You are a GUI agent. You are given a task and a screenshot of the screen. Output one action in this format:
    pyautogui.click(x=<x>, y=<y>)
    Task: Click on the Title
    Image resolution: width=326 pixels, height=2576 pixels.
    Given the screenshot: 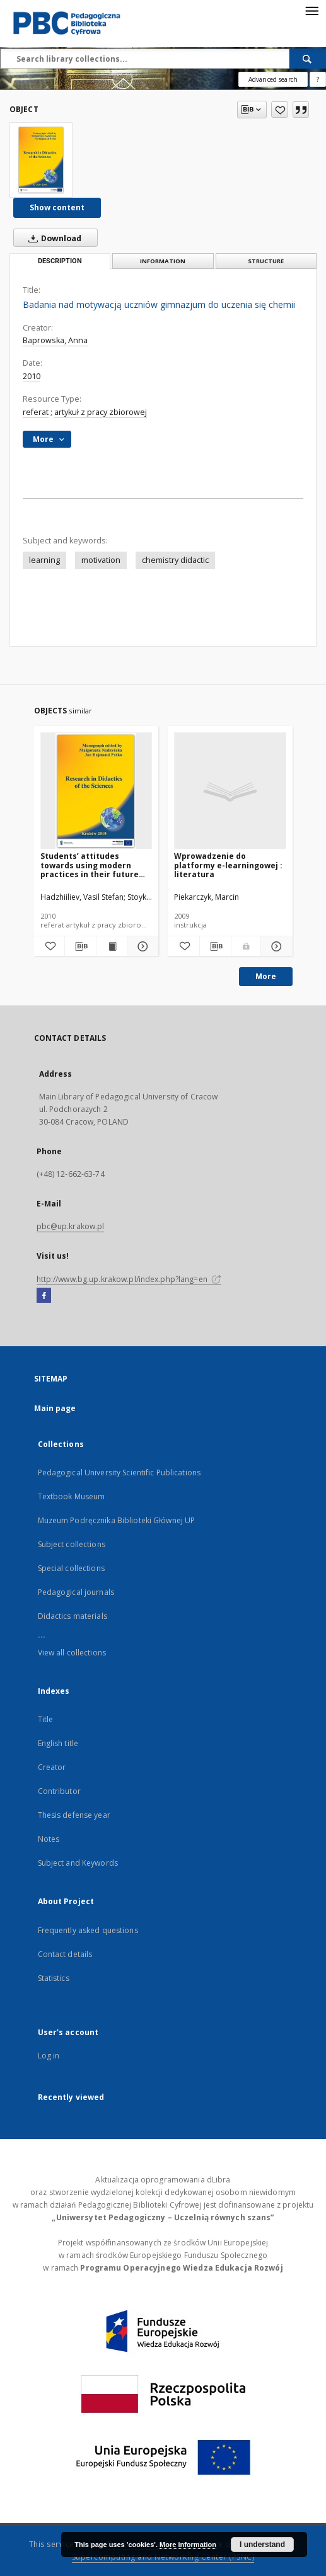 What is the action you would take?
    pyautogui.click(x=46, y=1719)
    